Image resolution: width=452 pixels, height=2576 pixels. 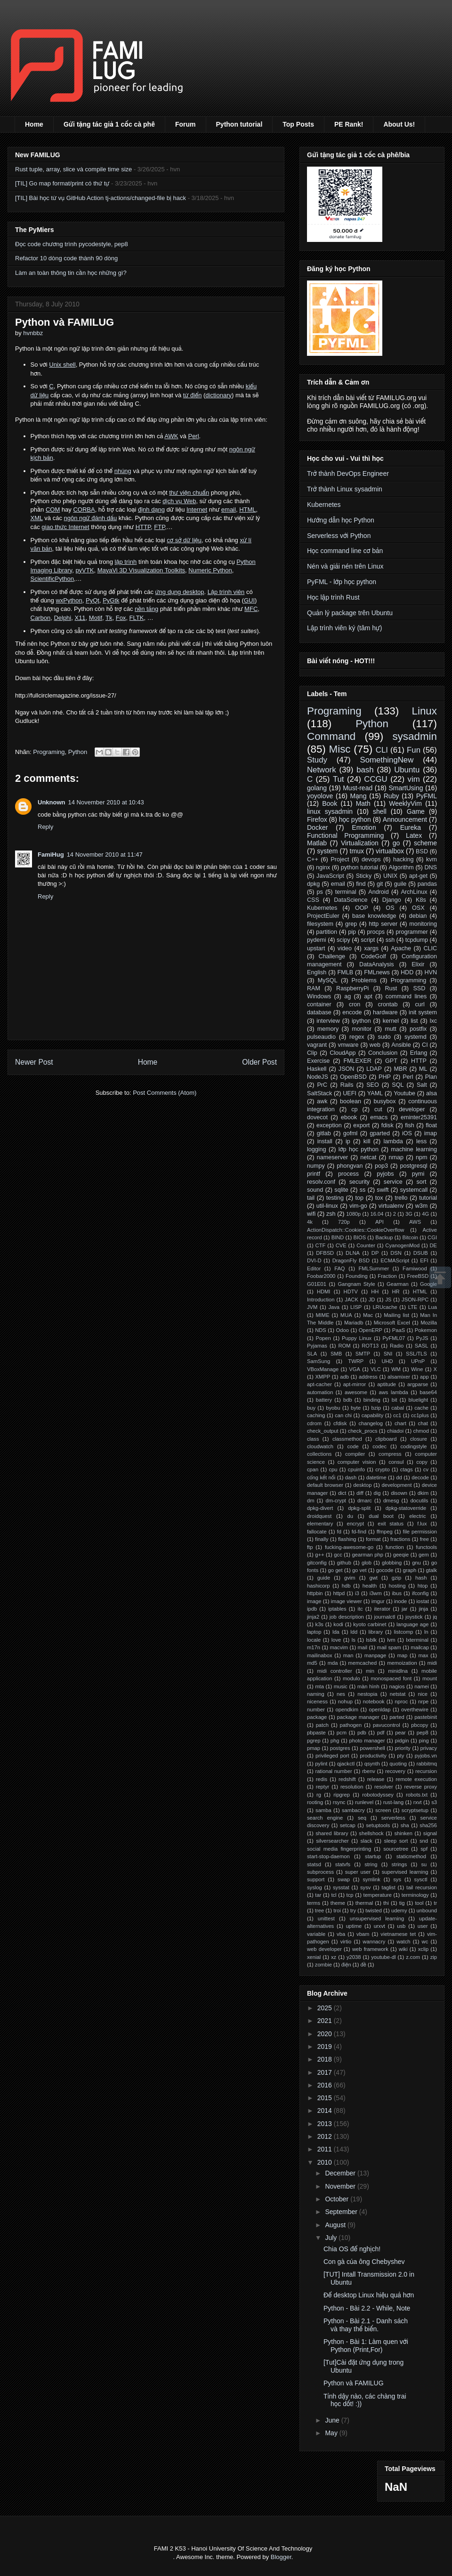 I want to click on bash, so click(x=364, y=769).